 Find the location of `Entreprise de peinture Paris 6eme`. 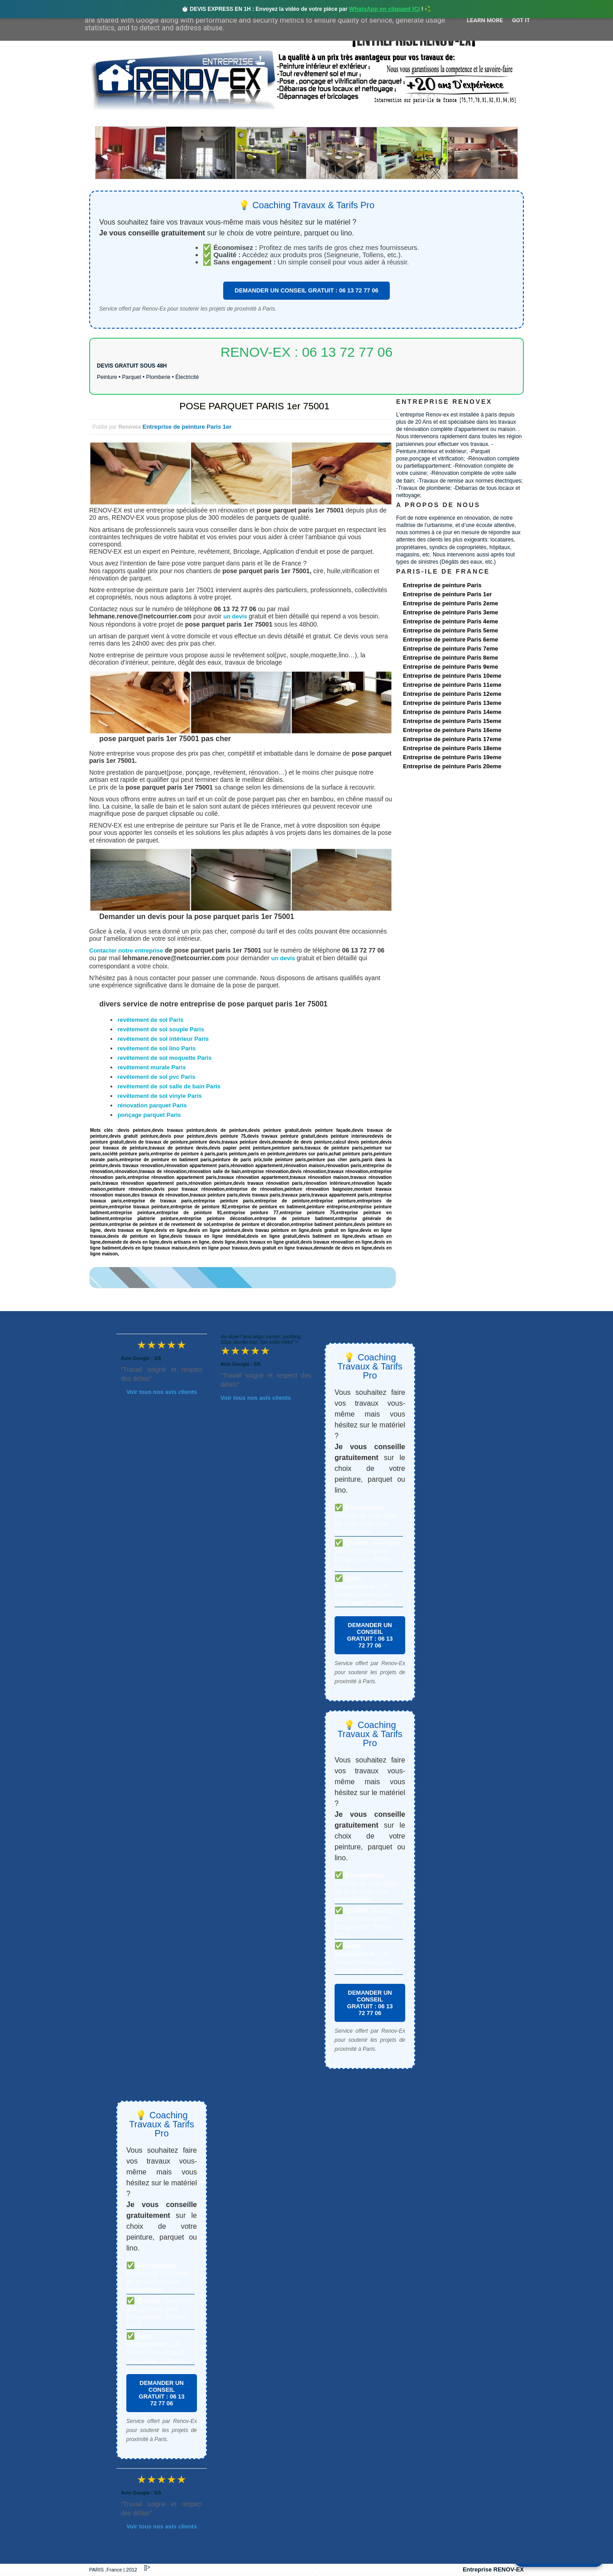

Entreprise de peinture Paris 6eme is located at coordinates (450, 639).